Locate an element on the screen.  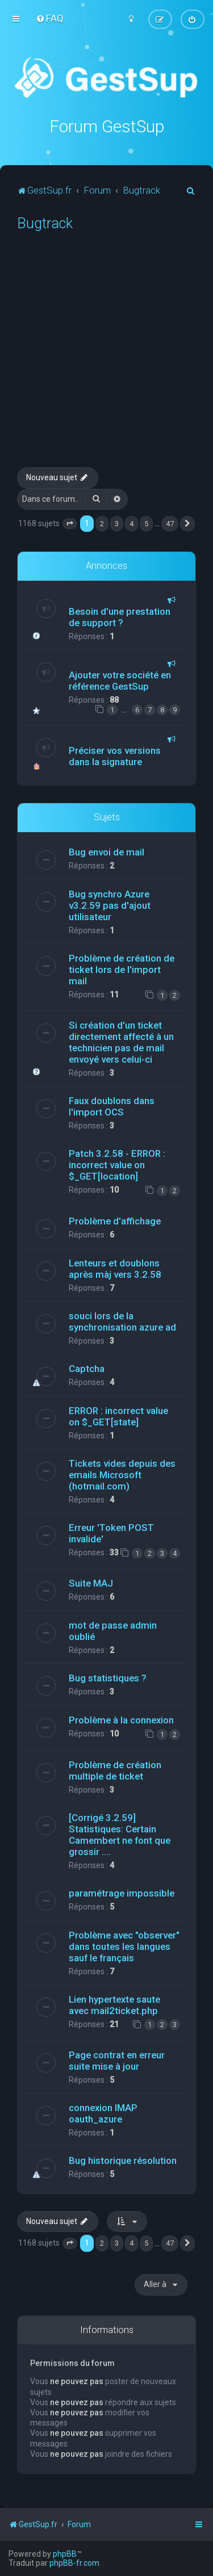
Bug synchro Azure v3.2.59 pas d'ajout utilisateur is located at coordinates (110, 905).